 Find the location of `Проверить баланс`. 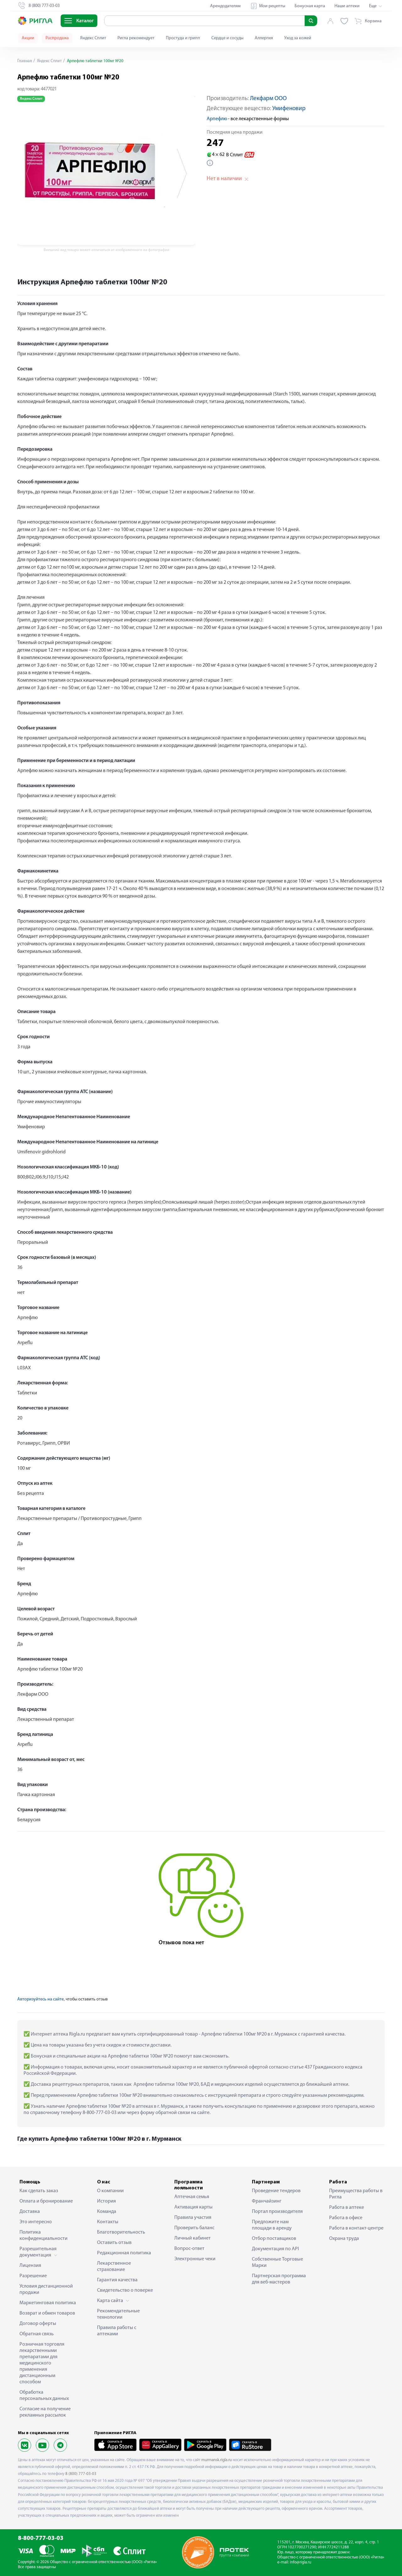

Проверить баланс is located at coordinates (194, 2227).